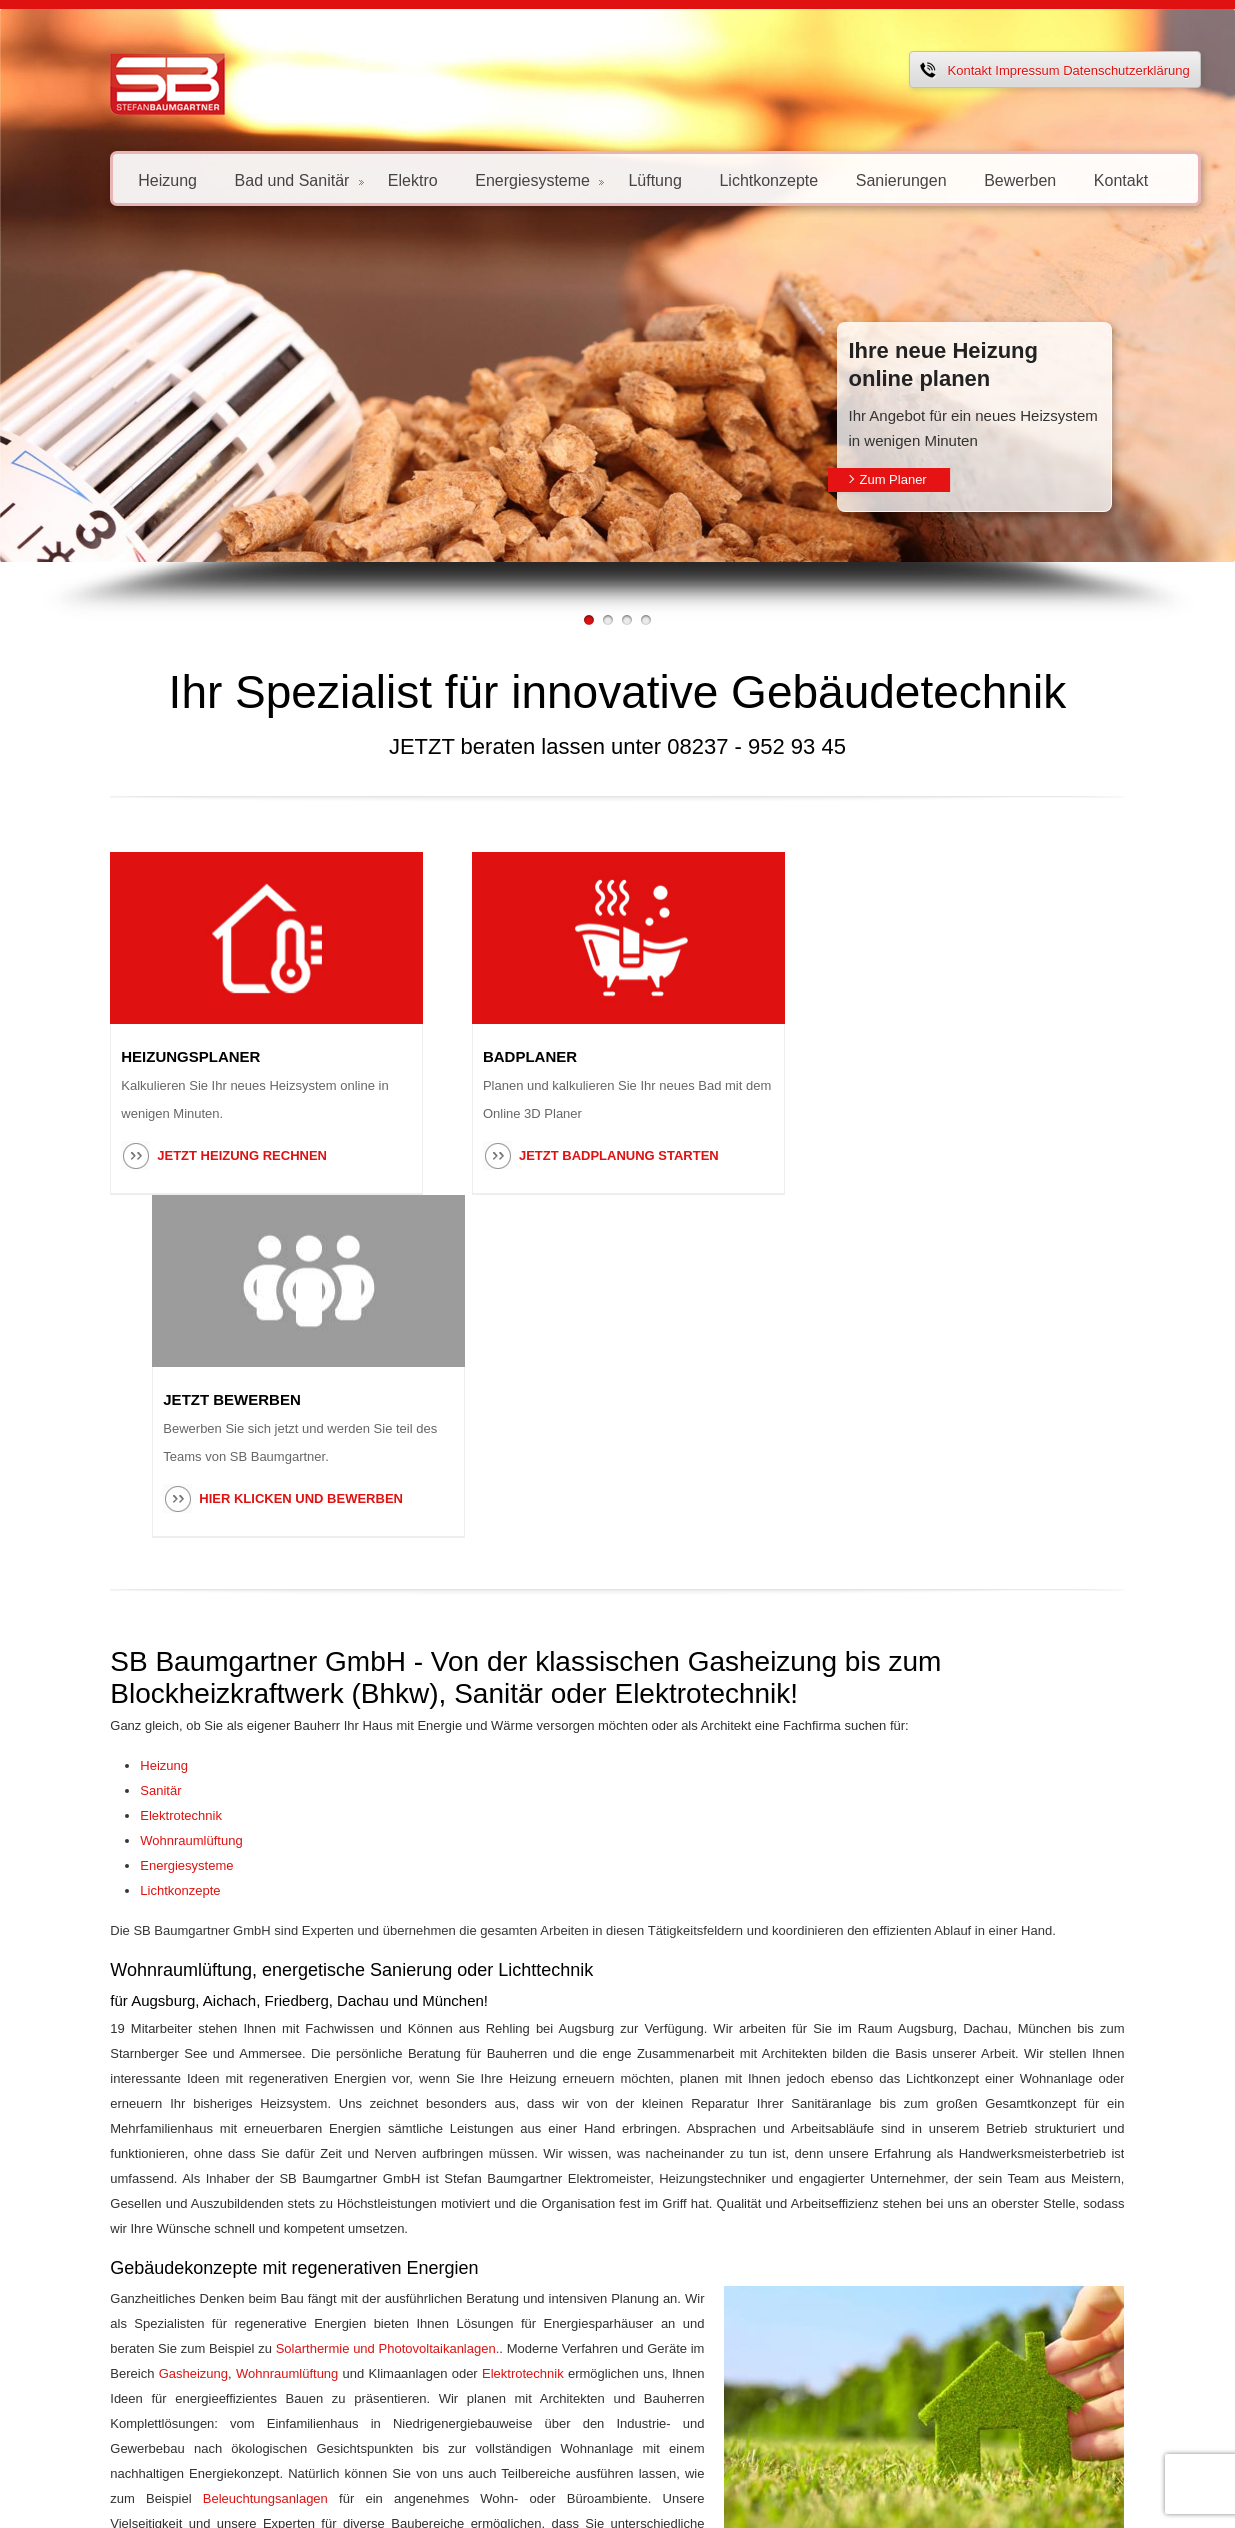 This screenshot has height=2528, width=1235. I want to click on Kontaktformular, so click(537, 2180).